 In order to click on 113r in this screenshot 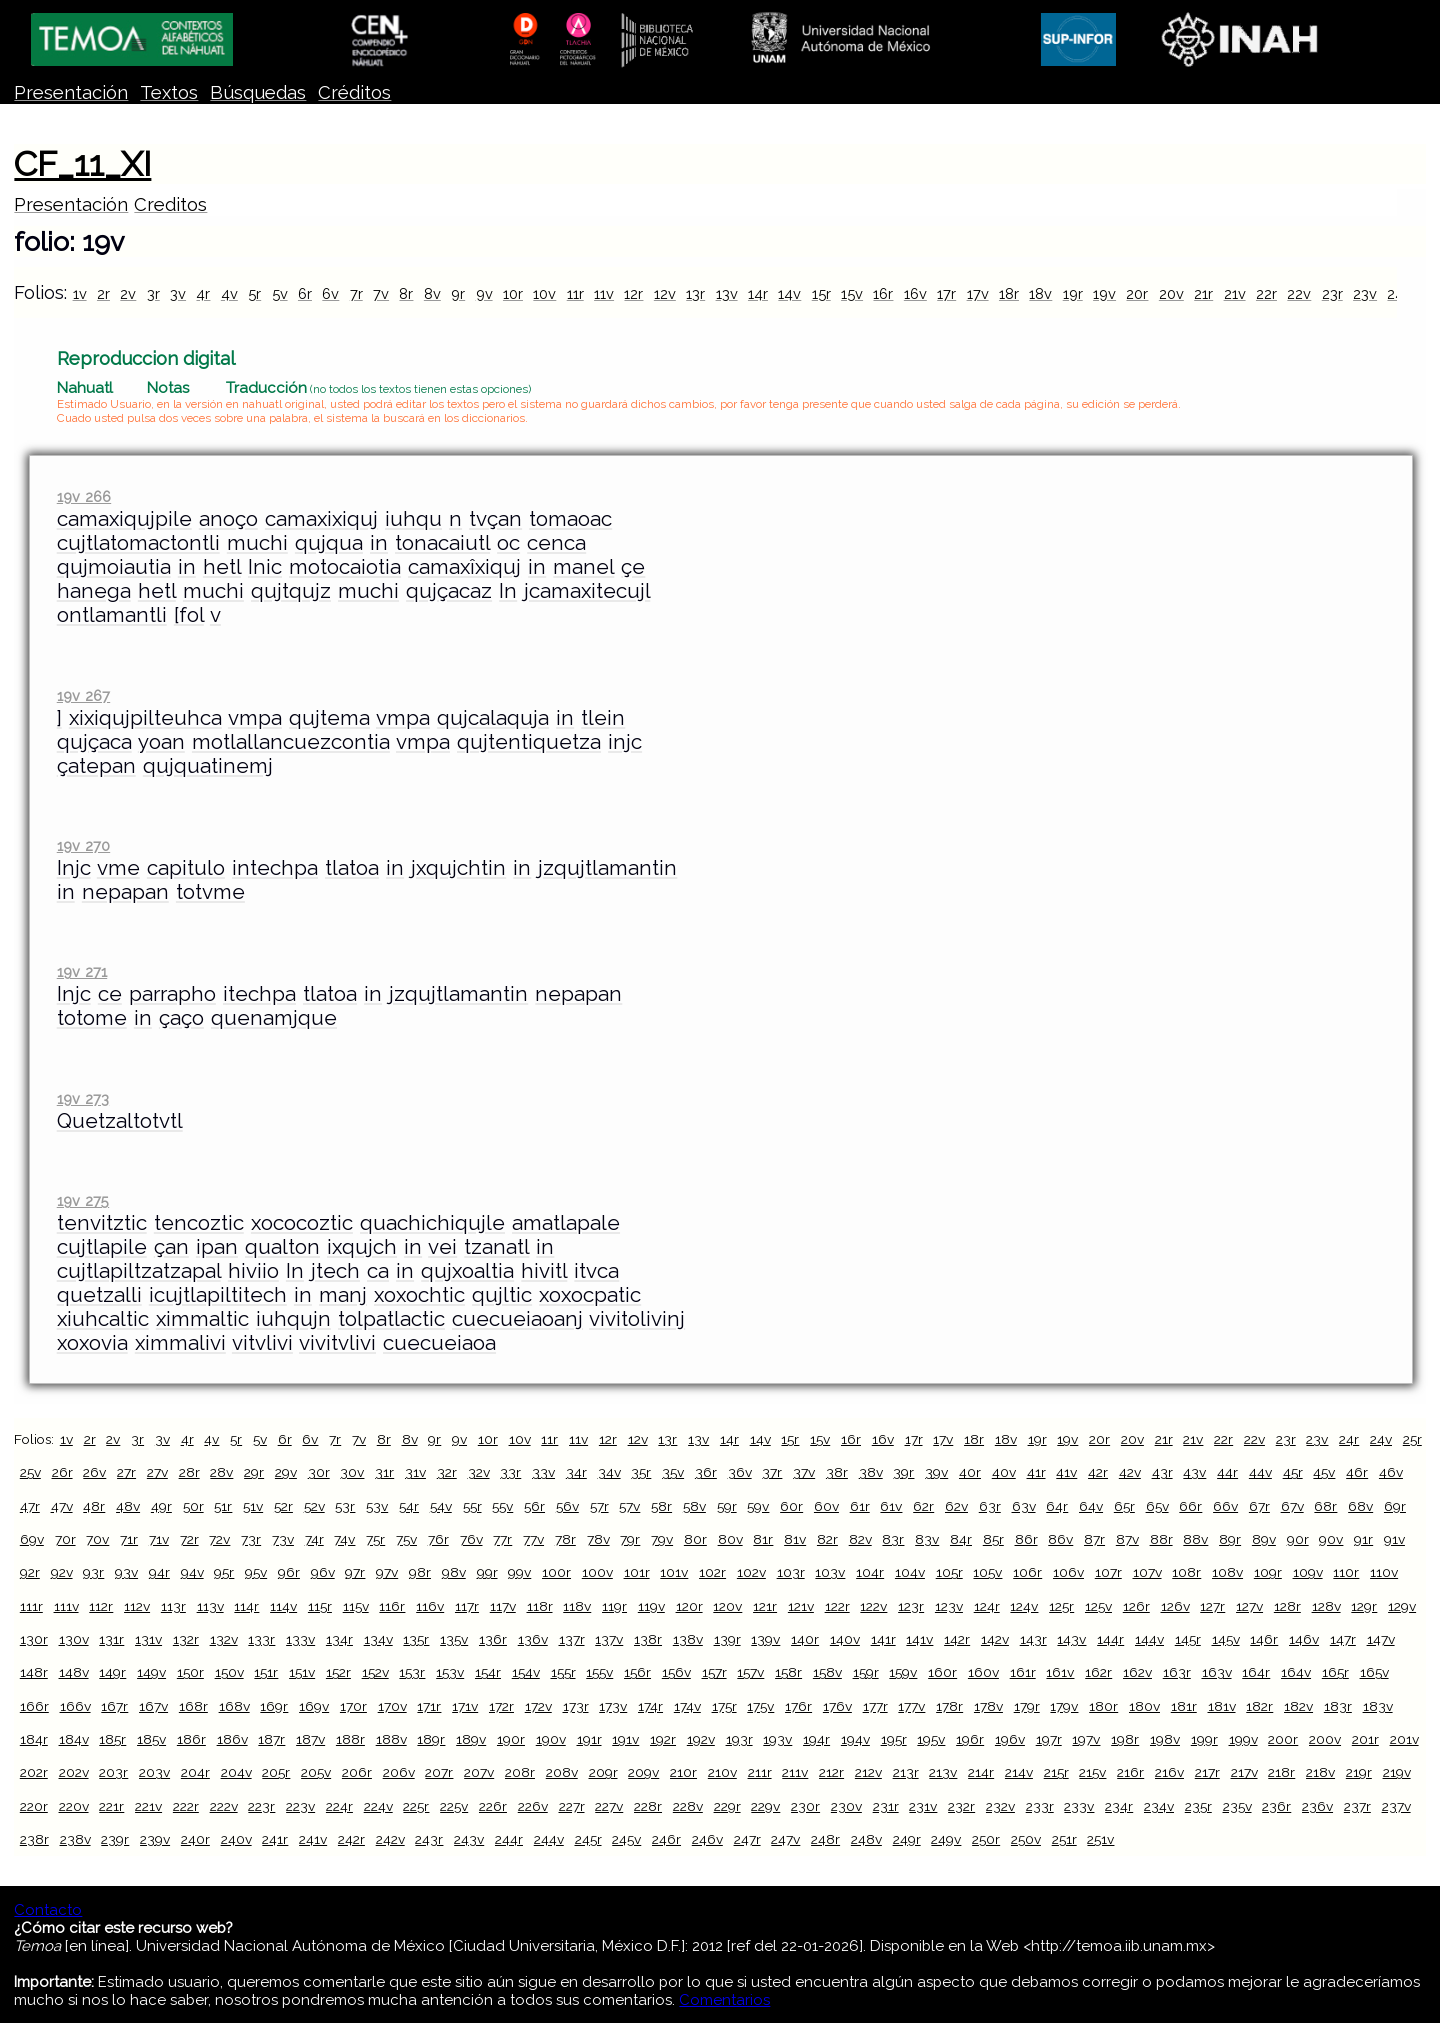, I will do `click(173, 1606)`.